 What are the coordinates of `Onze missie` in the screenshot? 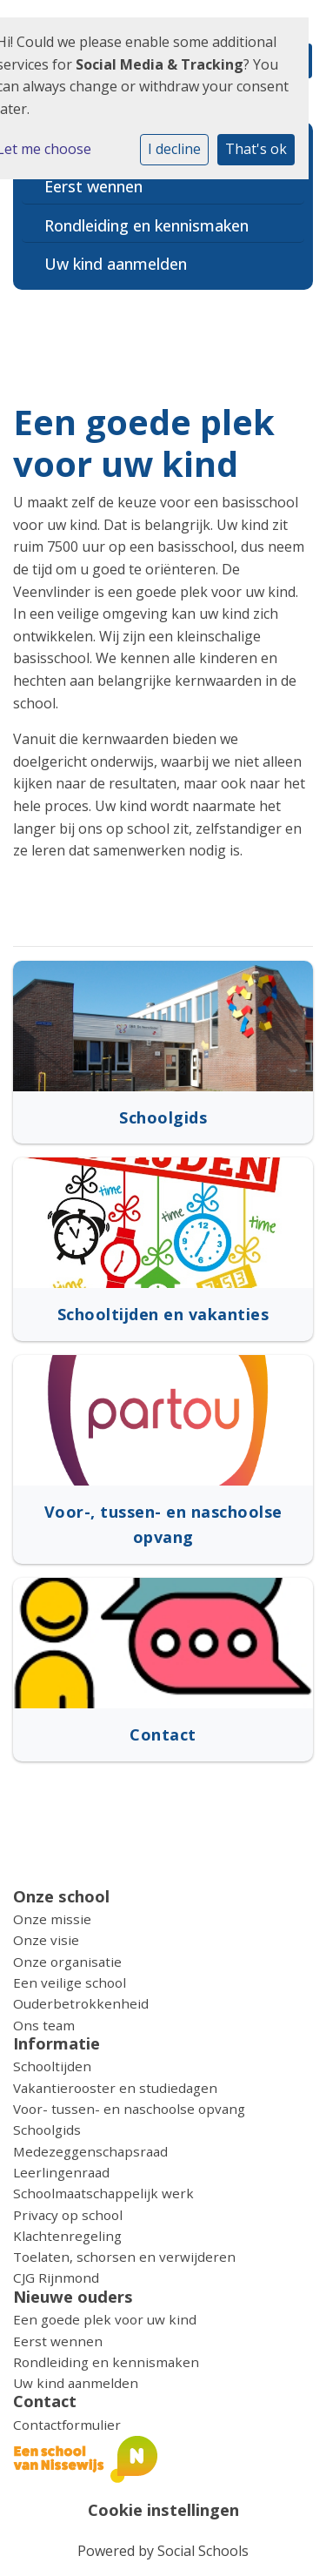 It's located at (52, 1919).